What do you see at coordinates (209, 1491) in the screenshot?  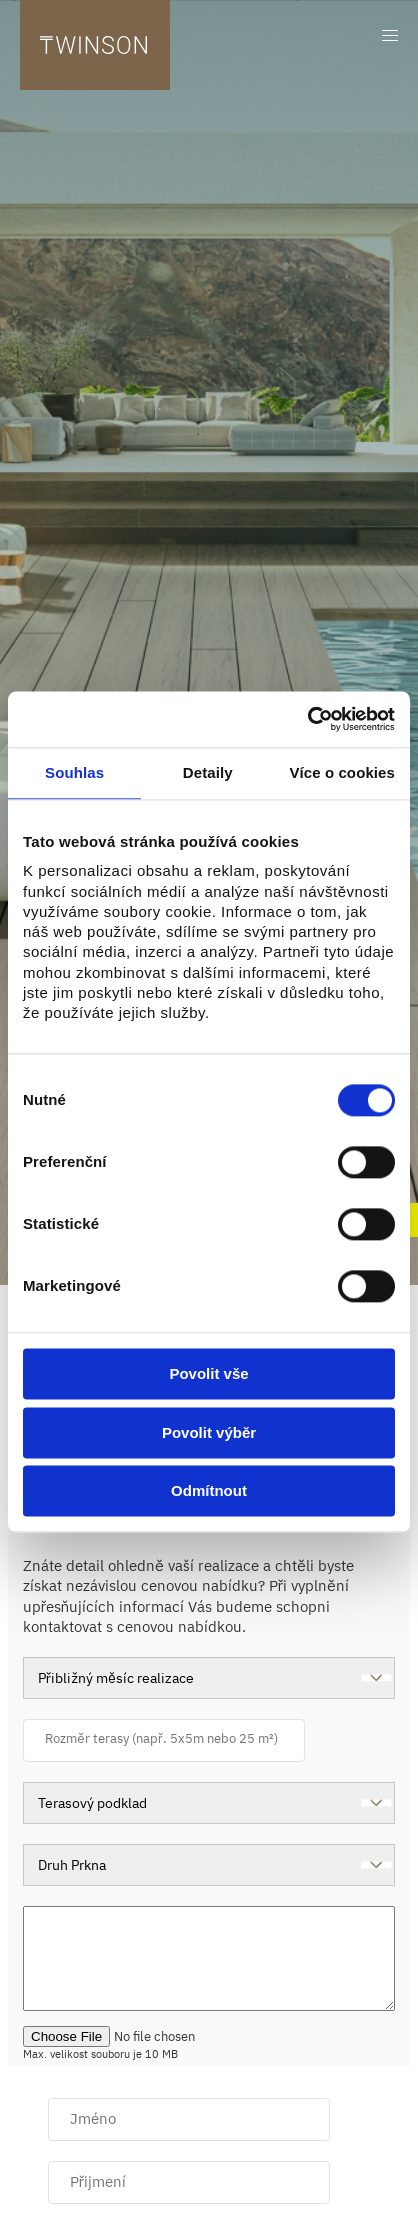 I see `Odmítnout` at bounding box center [209, 1491].